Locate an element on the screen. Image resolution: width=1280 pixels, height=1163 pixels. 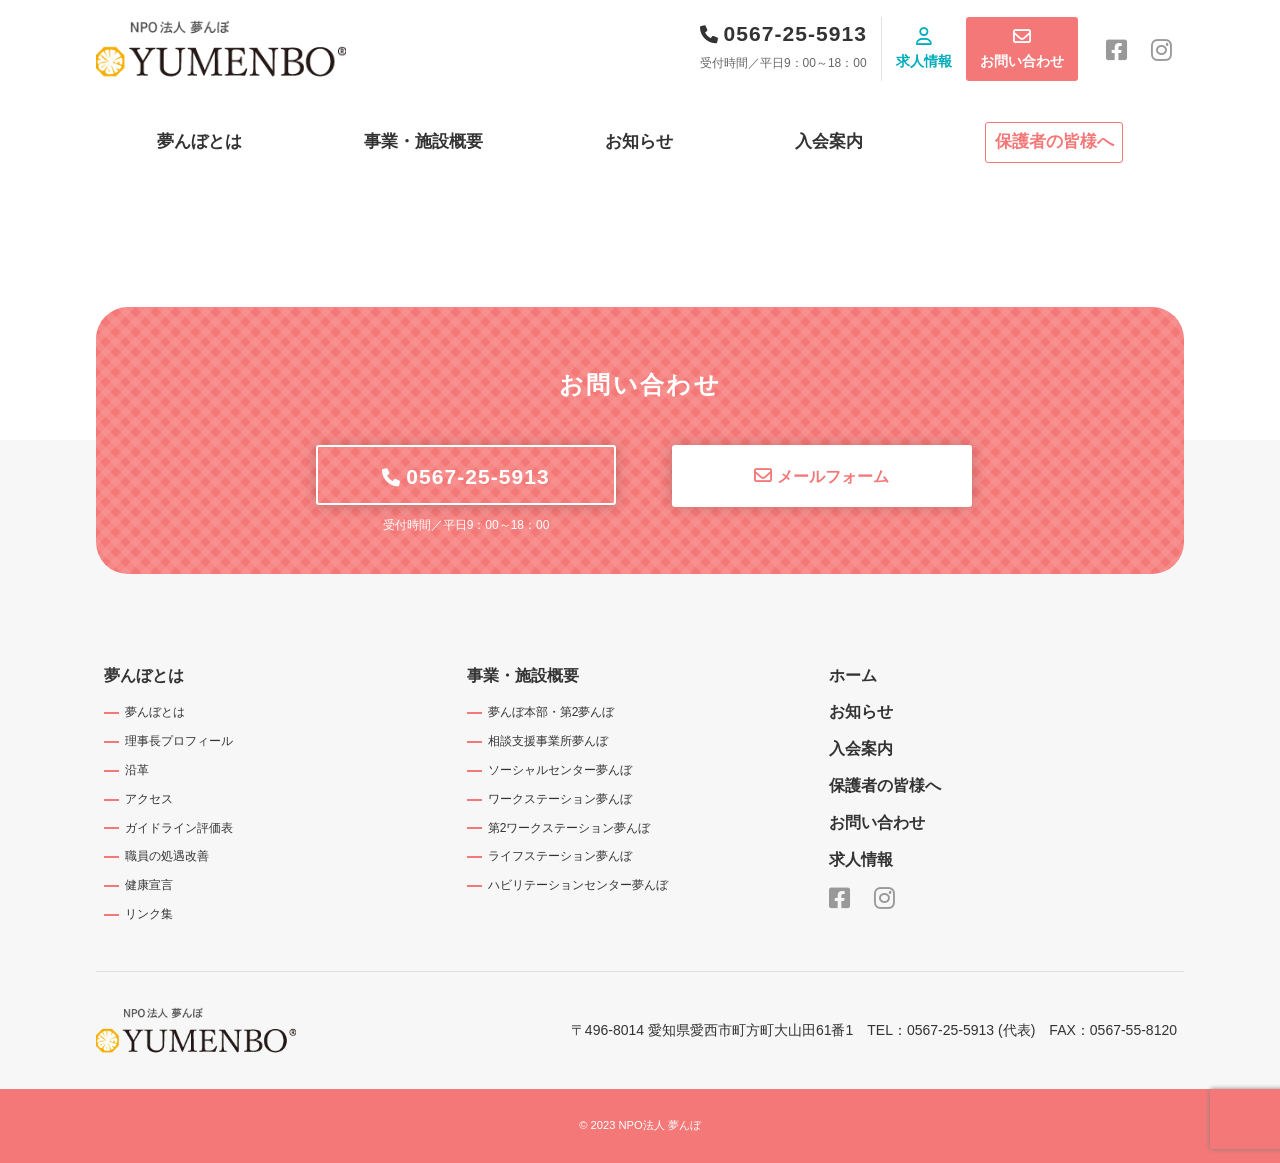
ライフステーション夢んぼ is located at coordinates (560, 856).